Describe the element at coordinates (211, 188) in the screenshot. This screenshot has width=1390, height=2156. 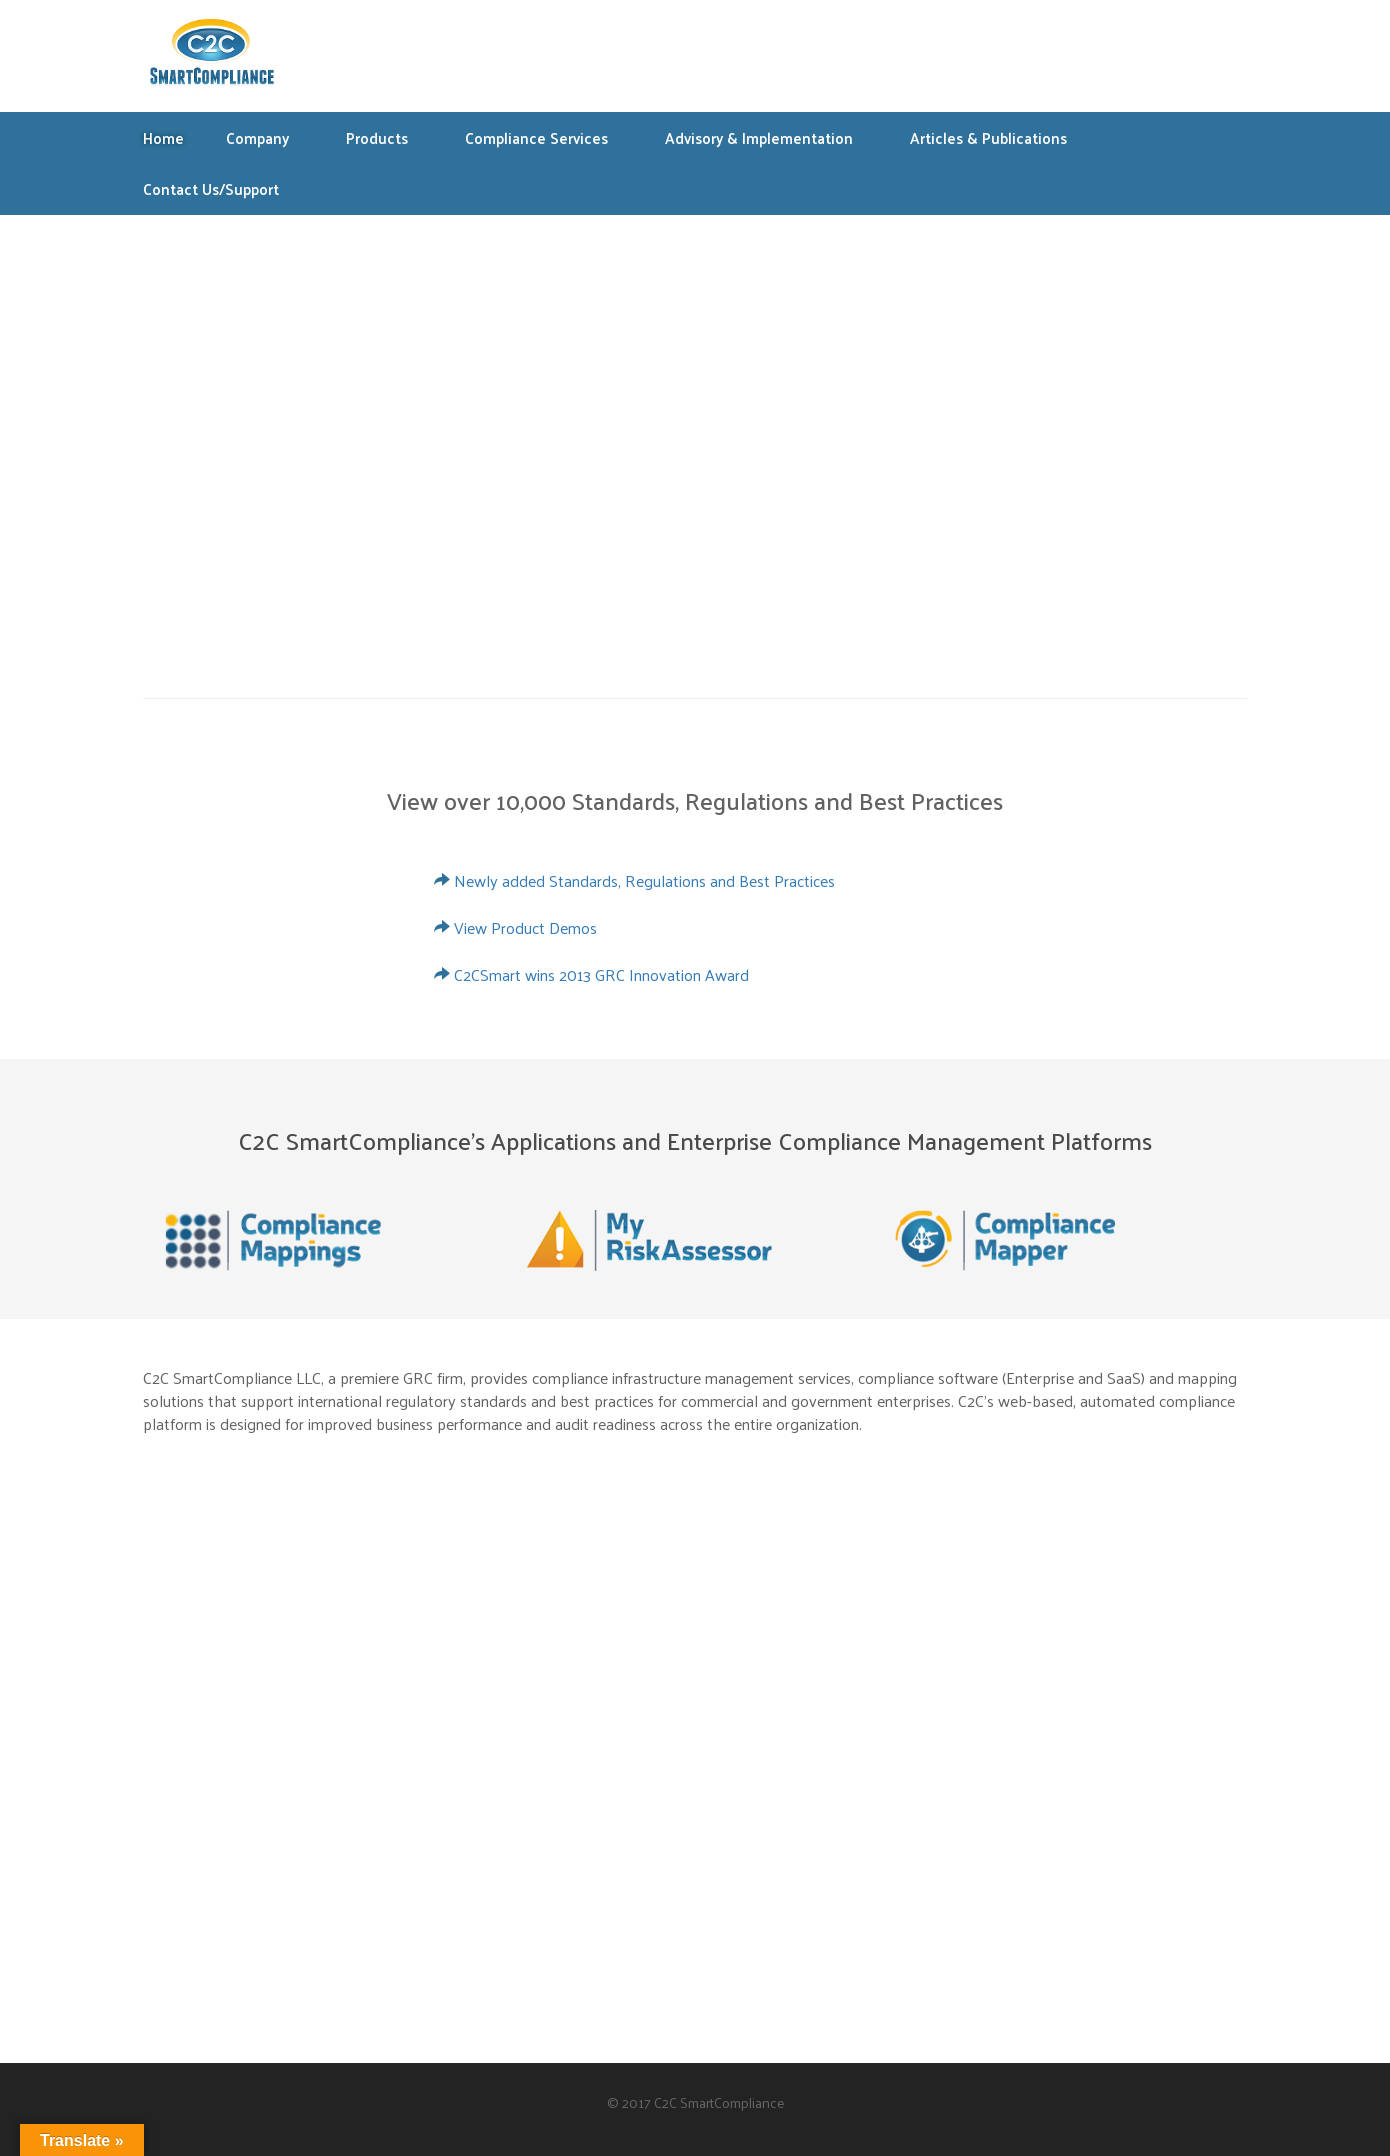
I see `Contact Us/Support` at that location.